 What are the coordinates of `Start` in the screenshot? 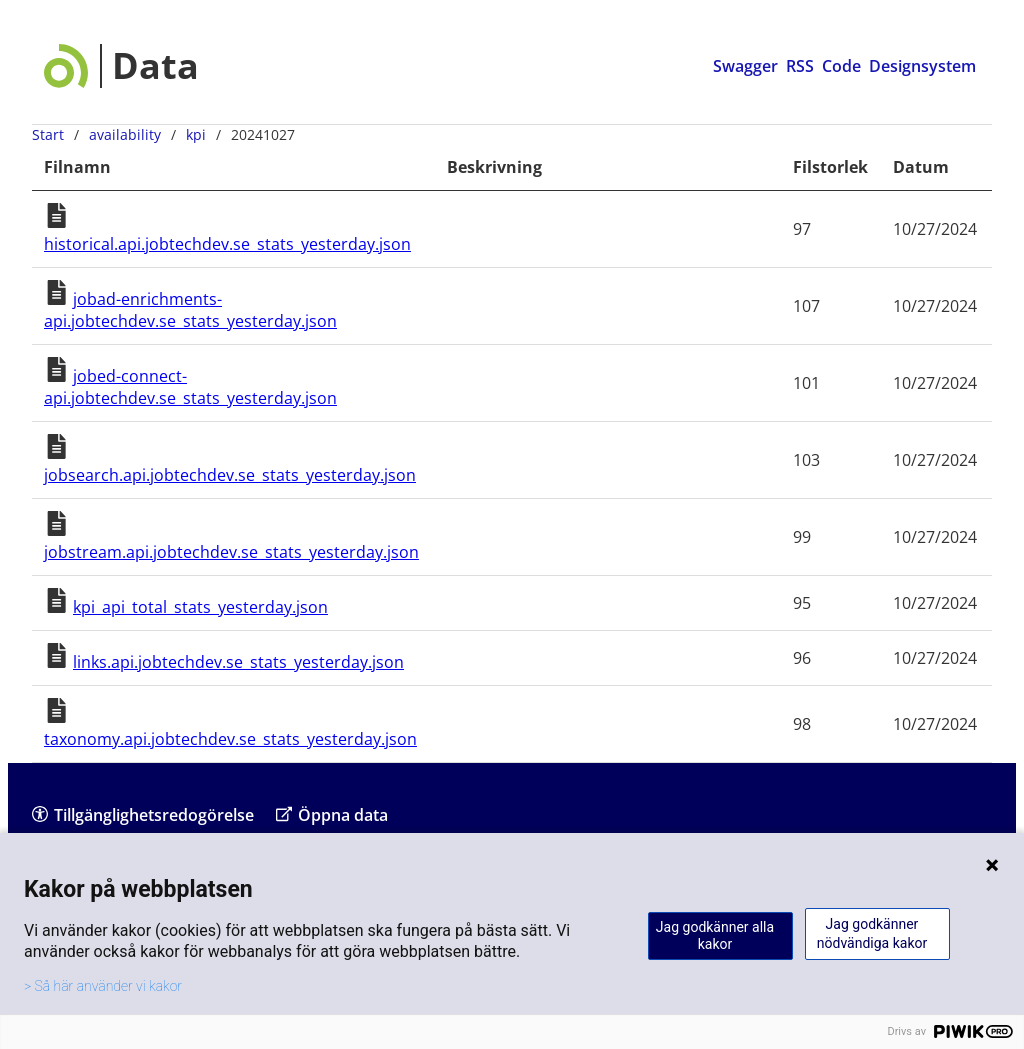 It's located at (48, 134).